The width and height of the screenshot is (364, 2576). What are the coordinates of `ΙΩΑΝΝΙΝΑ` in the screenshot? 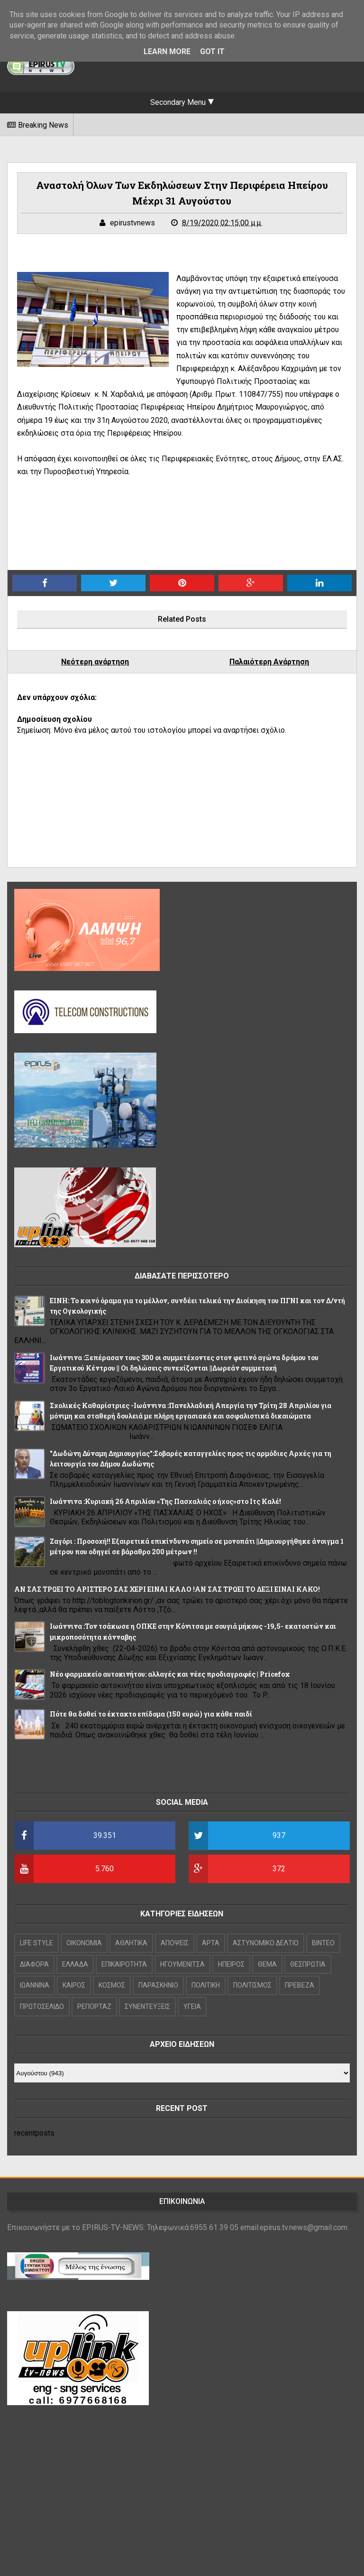 It's located at (34, 1985).